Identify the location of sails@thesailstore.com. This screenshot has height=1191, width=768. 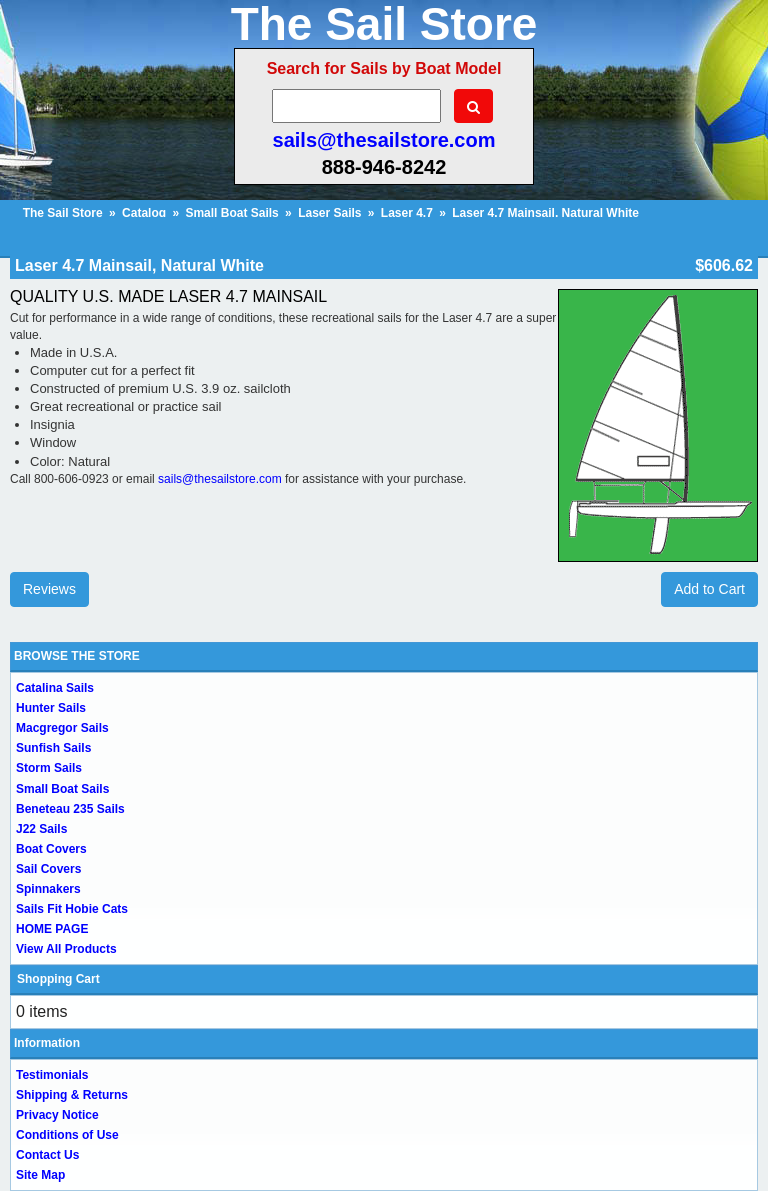
(384, 140).